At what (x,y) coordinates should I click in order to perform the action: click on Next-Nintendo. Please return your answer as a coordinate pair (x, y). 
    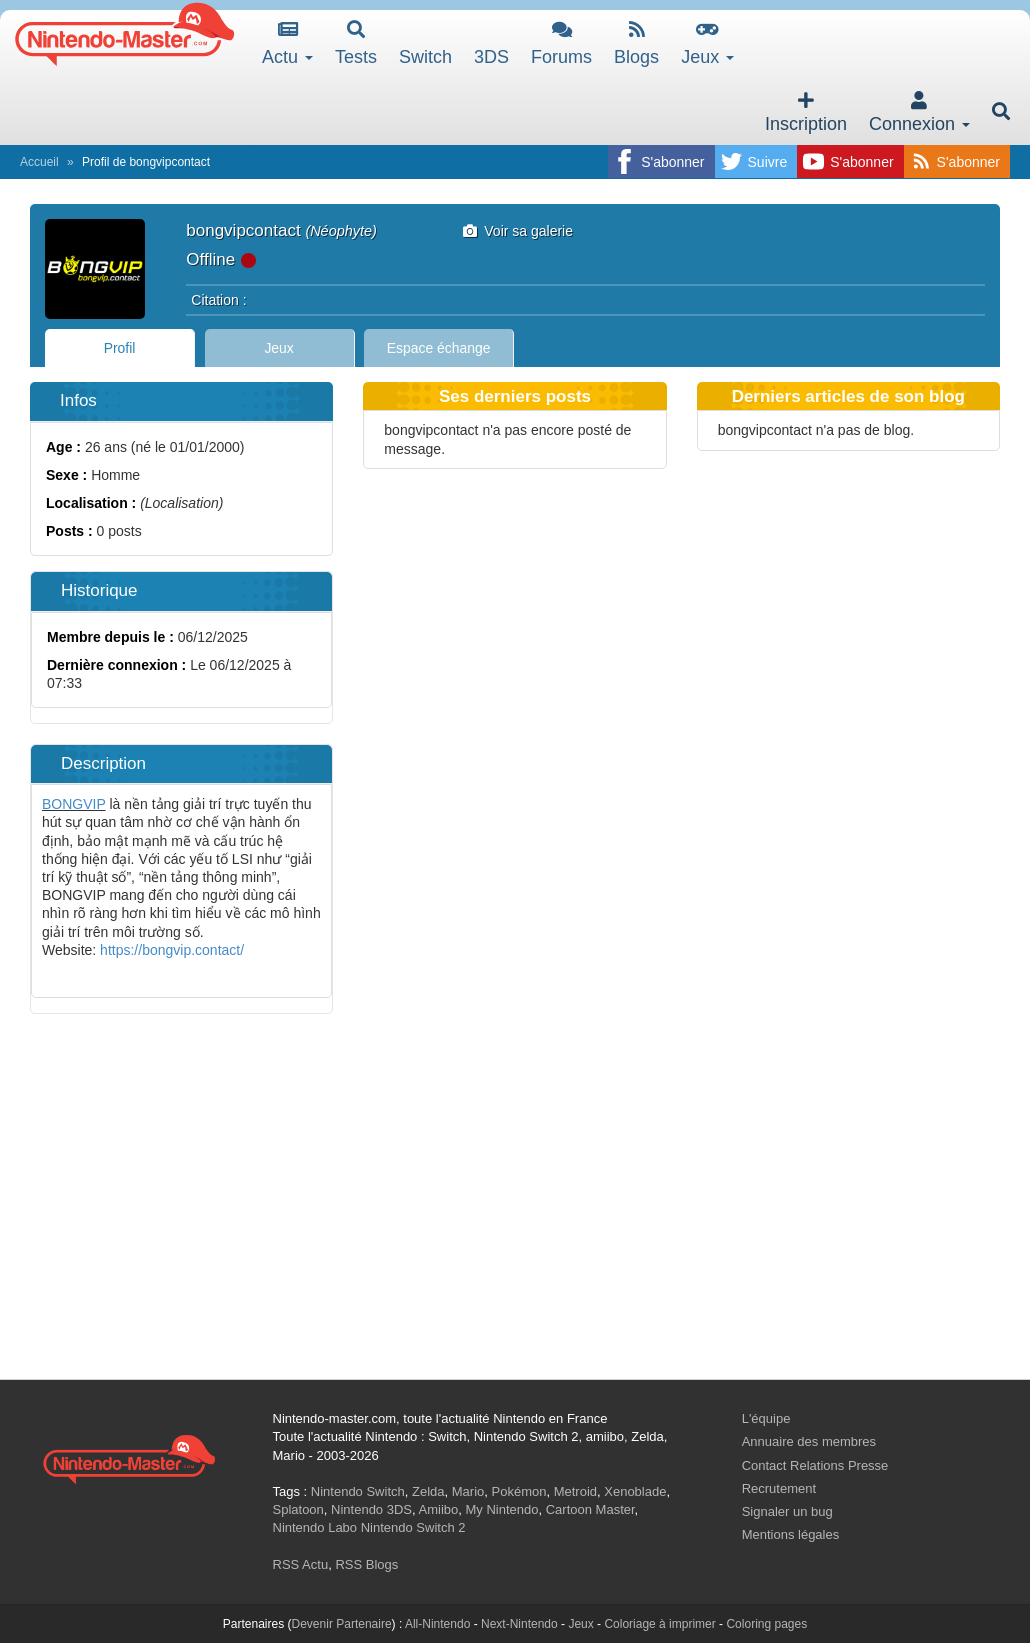
    Looking at the image, I should click on (519, 1624).